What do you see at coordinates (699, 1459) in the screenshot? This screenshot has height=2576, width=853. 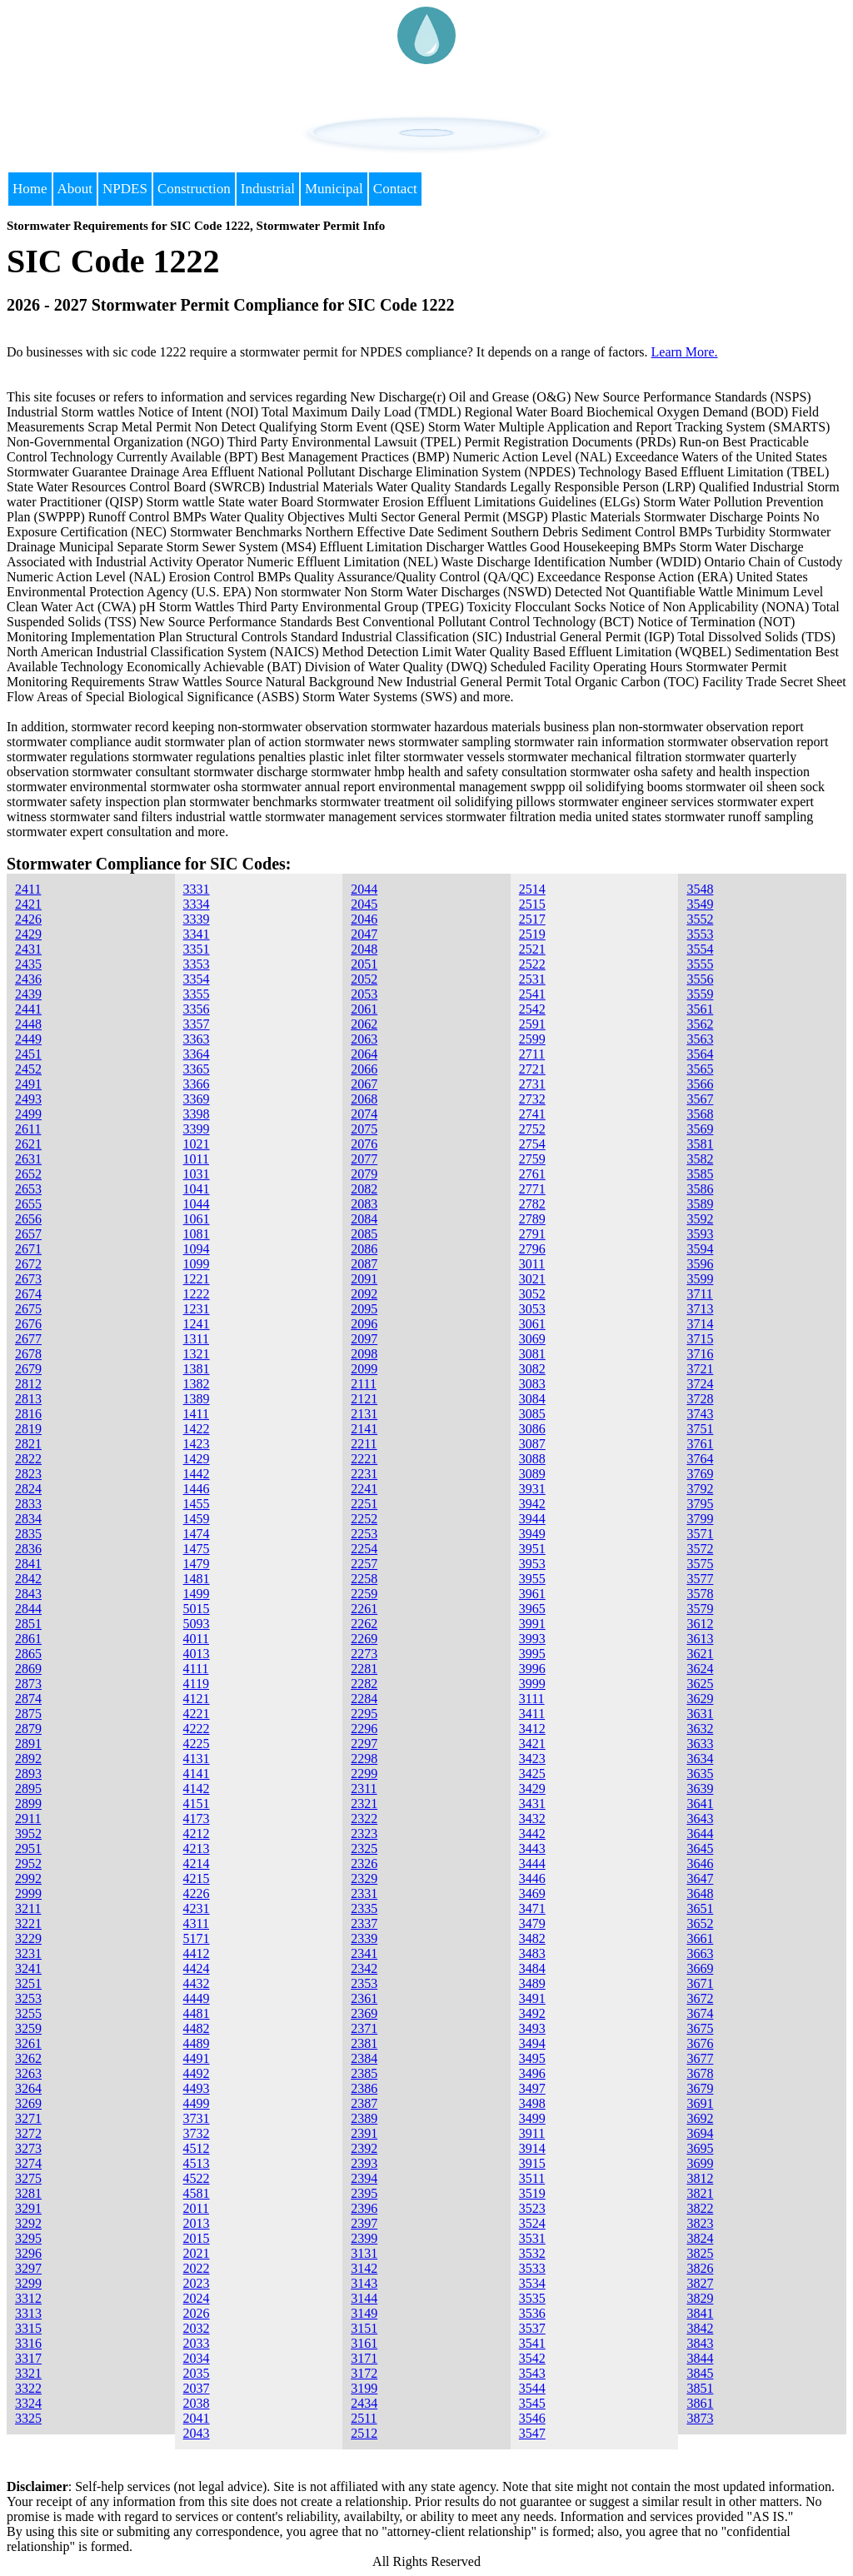 I see `3764` at bounding box center [699, 1459].